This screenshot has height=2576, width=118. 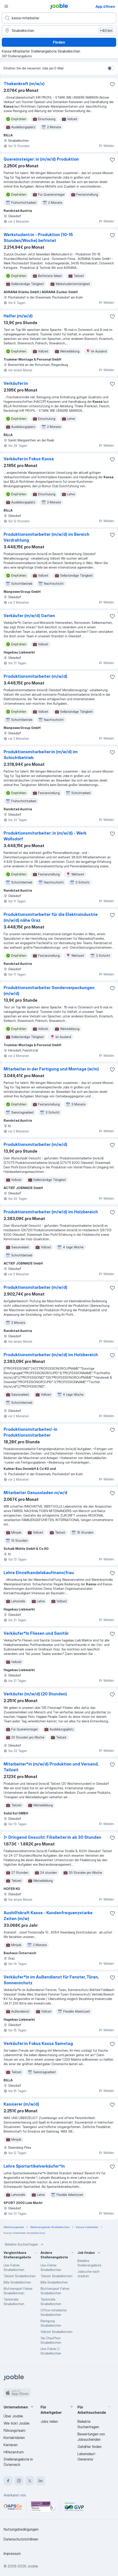 I want to click on [facebook], so click(x=8, y=2480).